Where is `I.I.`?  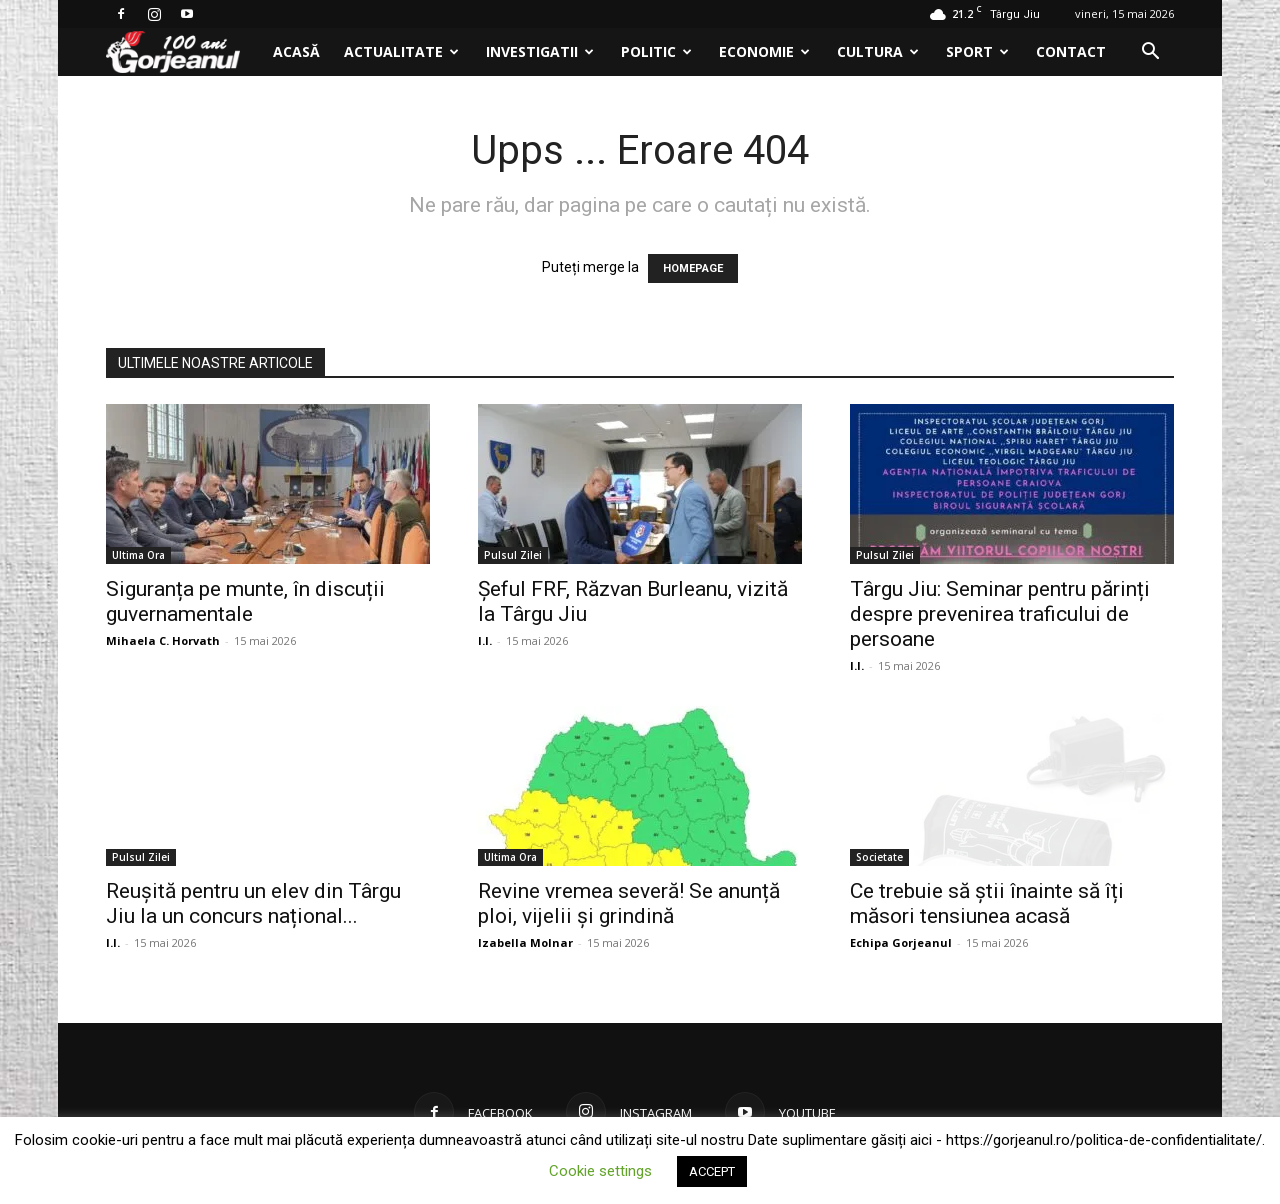
I.I. is located at coordinates (485, 640).